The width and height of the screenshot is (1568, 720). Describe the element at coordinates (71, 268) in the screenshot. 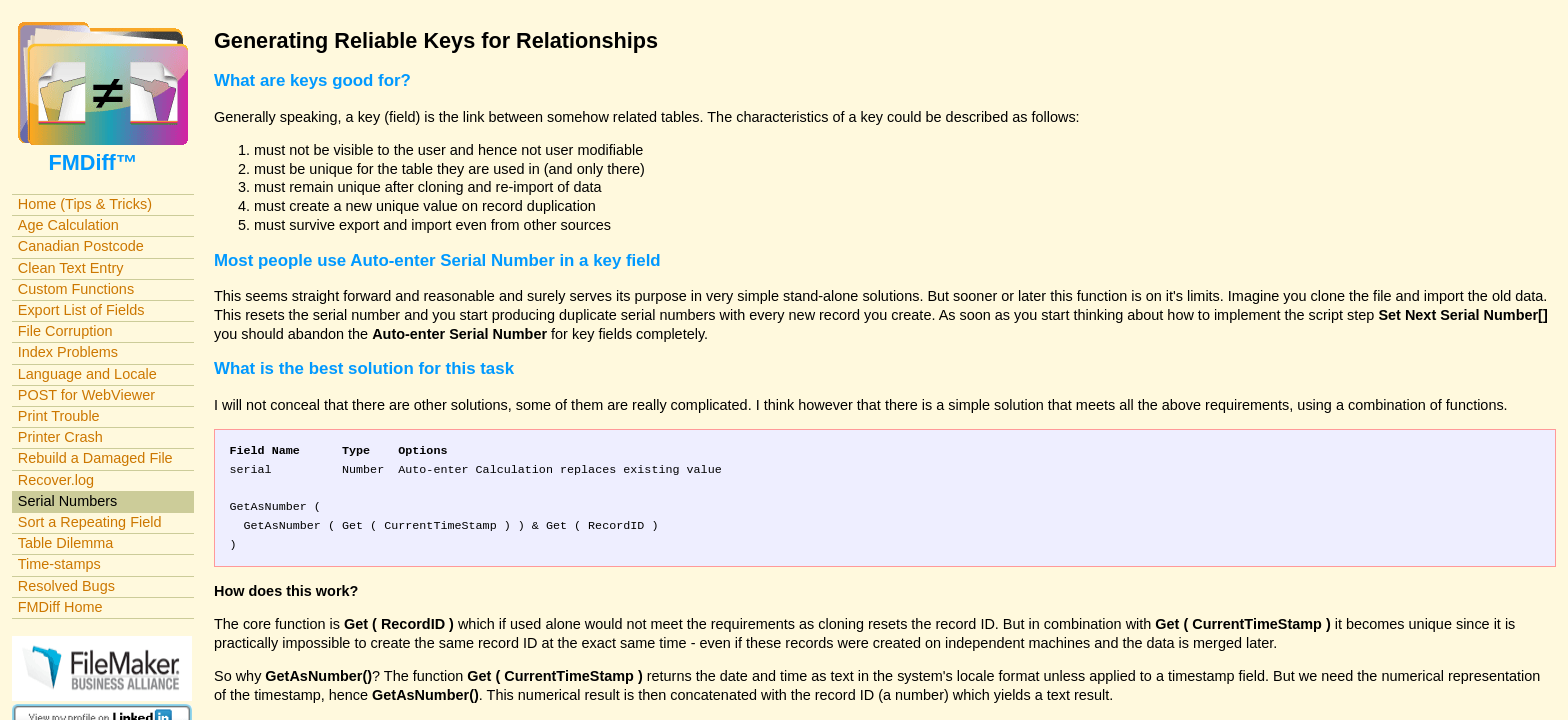

I see `Clean Text Entry` at that location.